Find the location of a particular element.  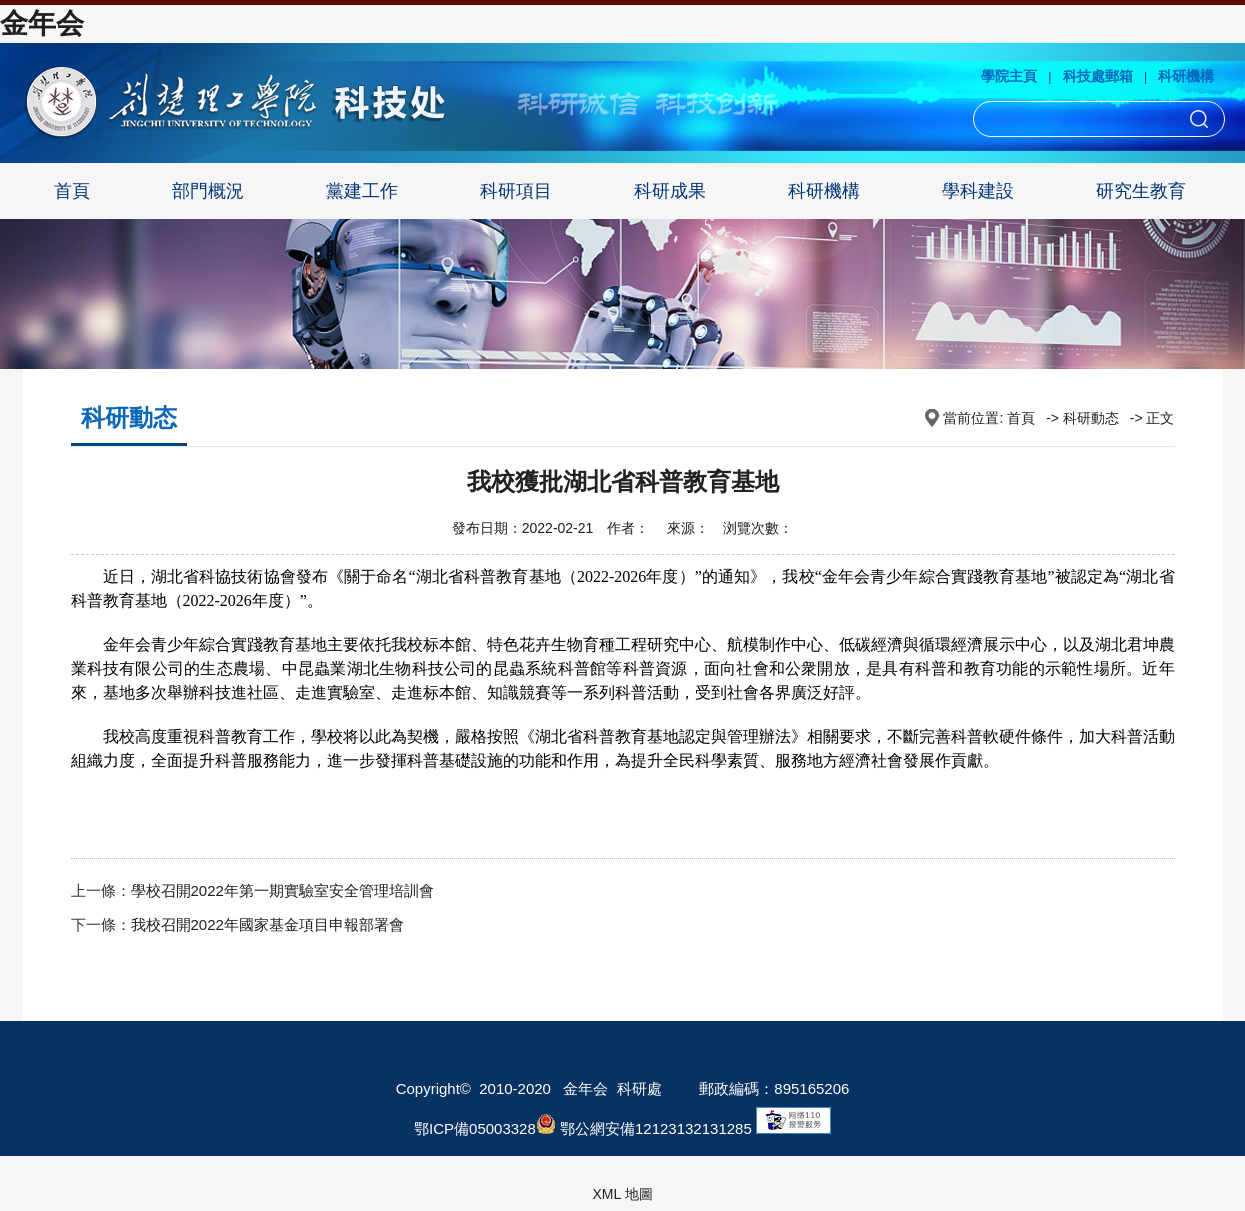

學科建設 is located at coordinates (978, 191).